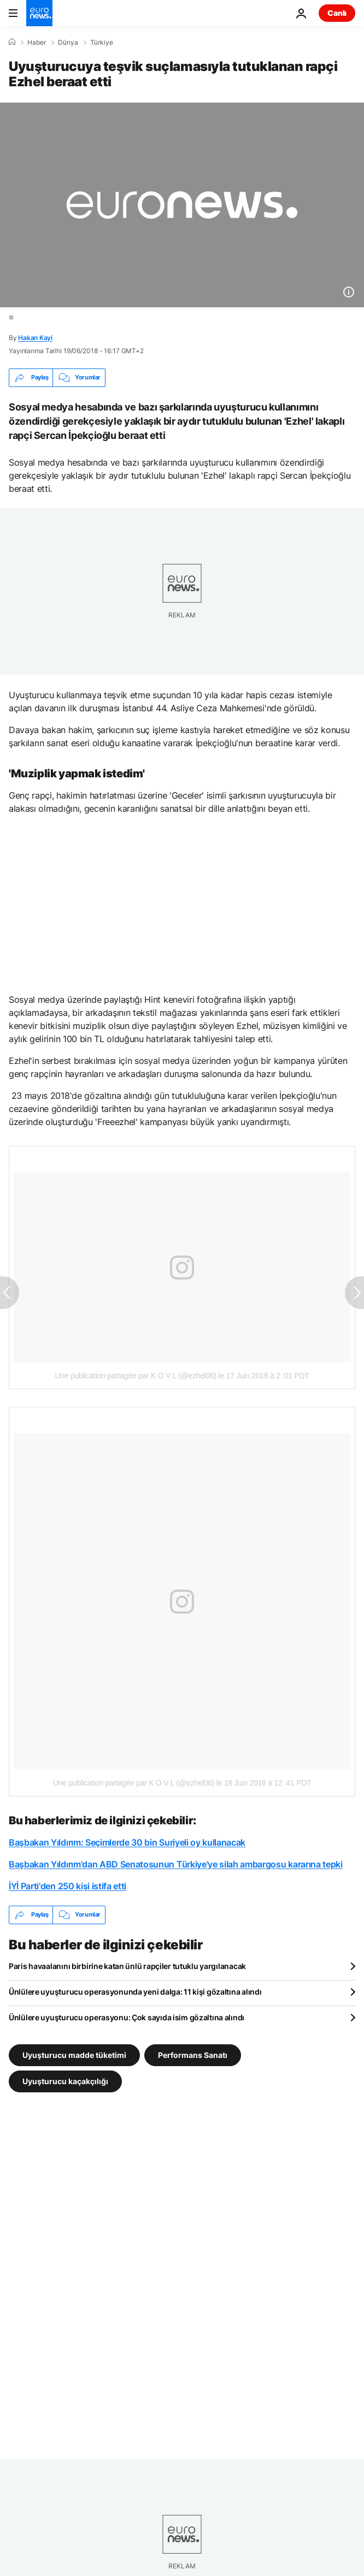  Describe the element at coordinates (135, 1991) in the screenshot. I see `Ünlülere uyuşturucu operasyonunda yeni dalga: 11 kişi gözaltına alındı` at that location.